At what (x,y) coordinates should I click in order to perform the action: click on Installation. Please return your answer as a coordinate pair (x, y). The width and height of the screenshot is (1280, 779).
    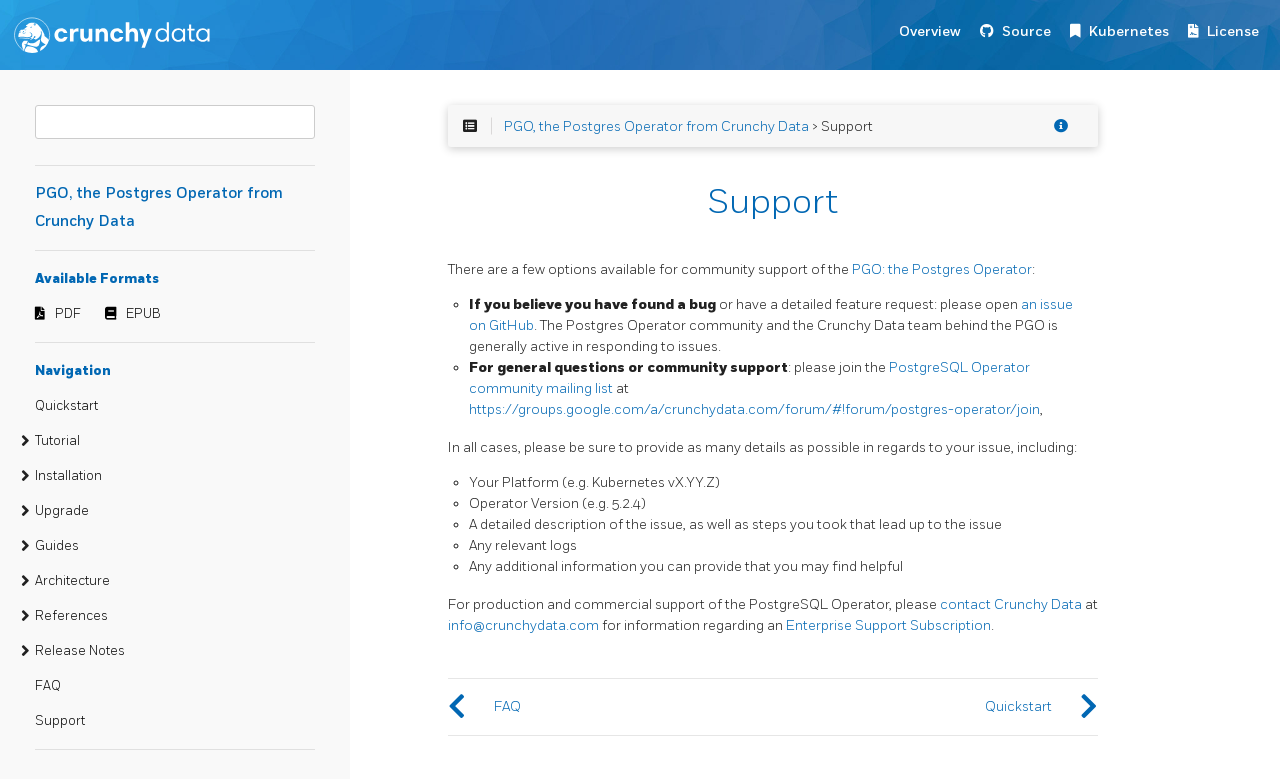
    Looking at the image, I should click on (68, 476).